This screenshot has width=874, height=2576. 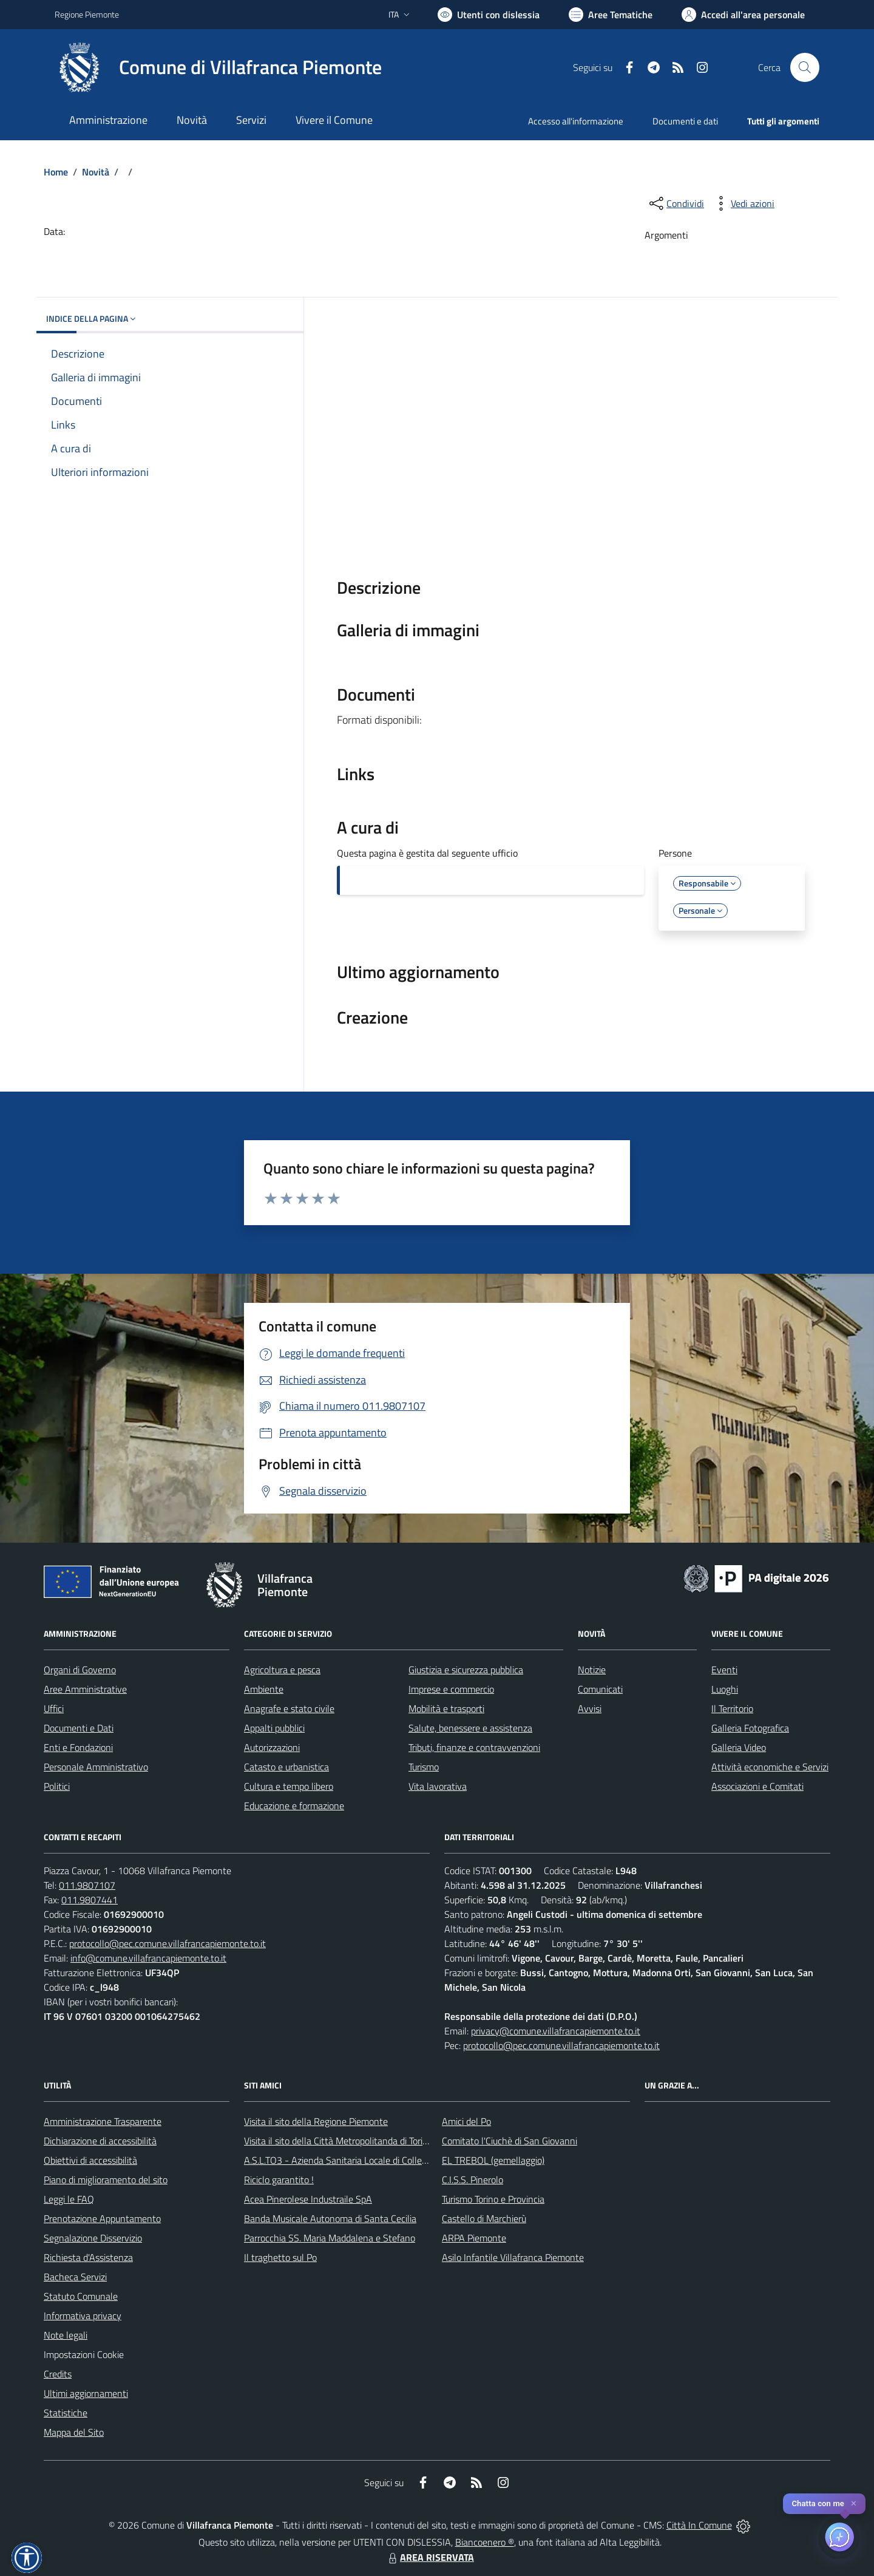 I want to click on Uffici, so click(x=54, y=1708).